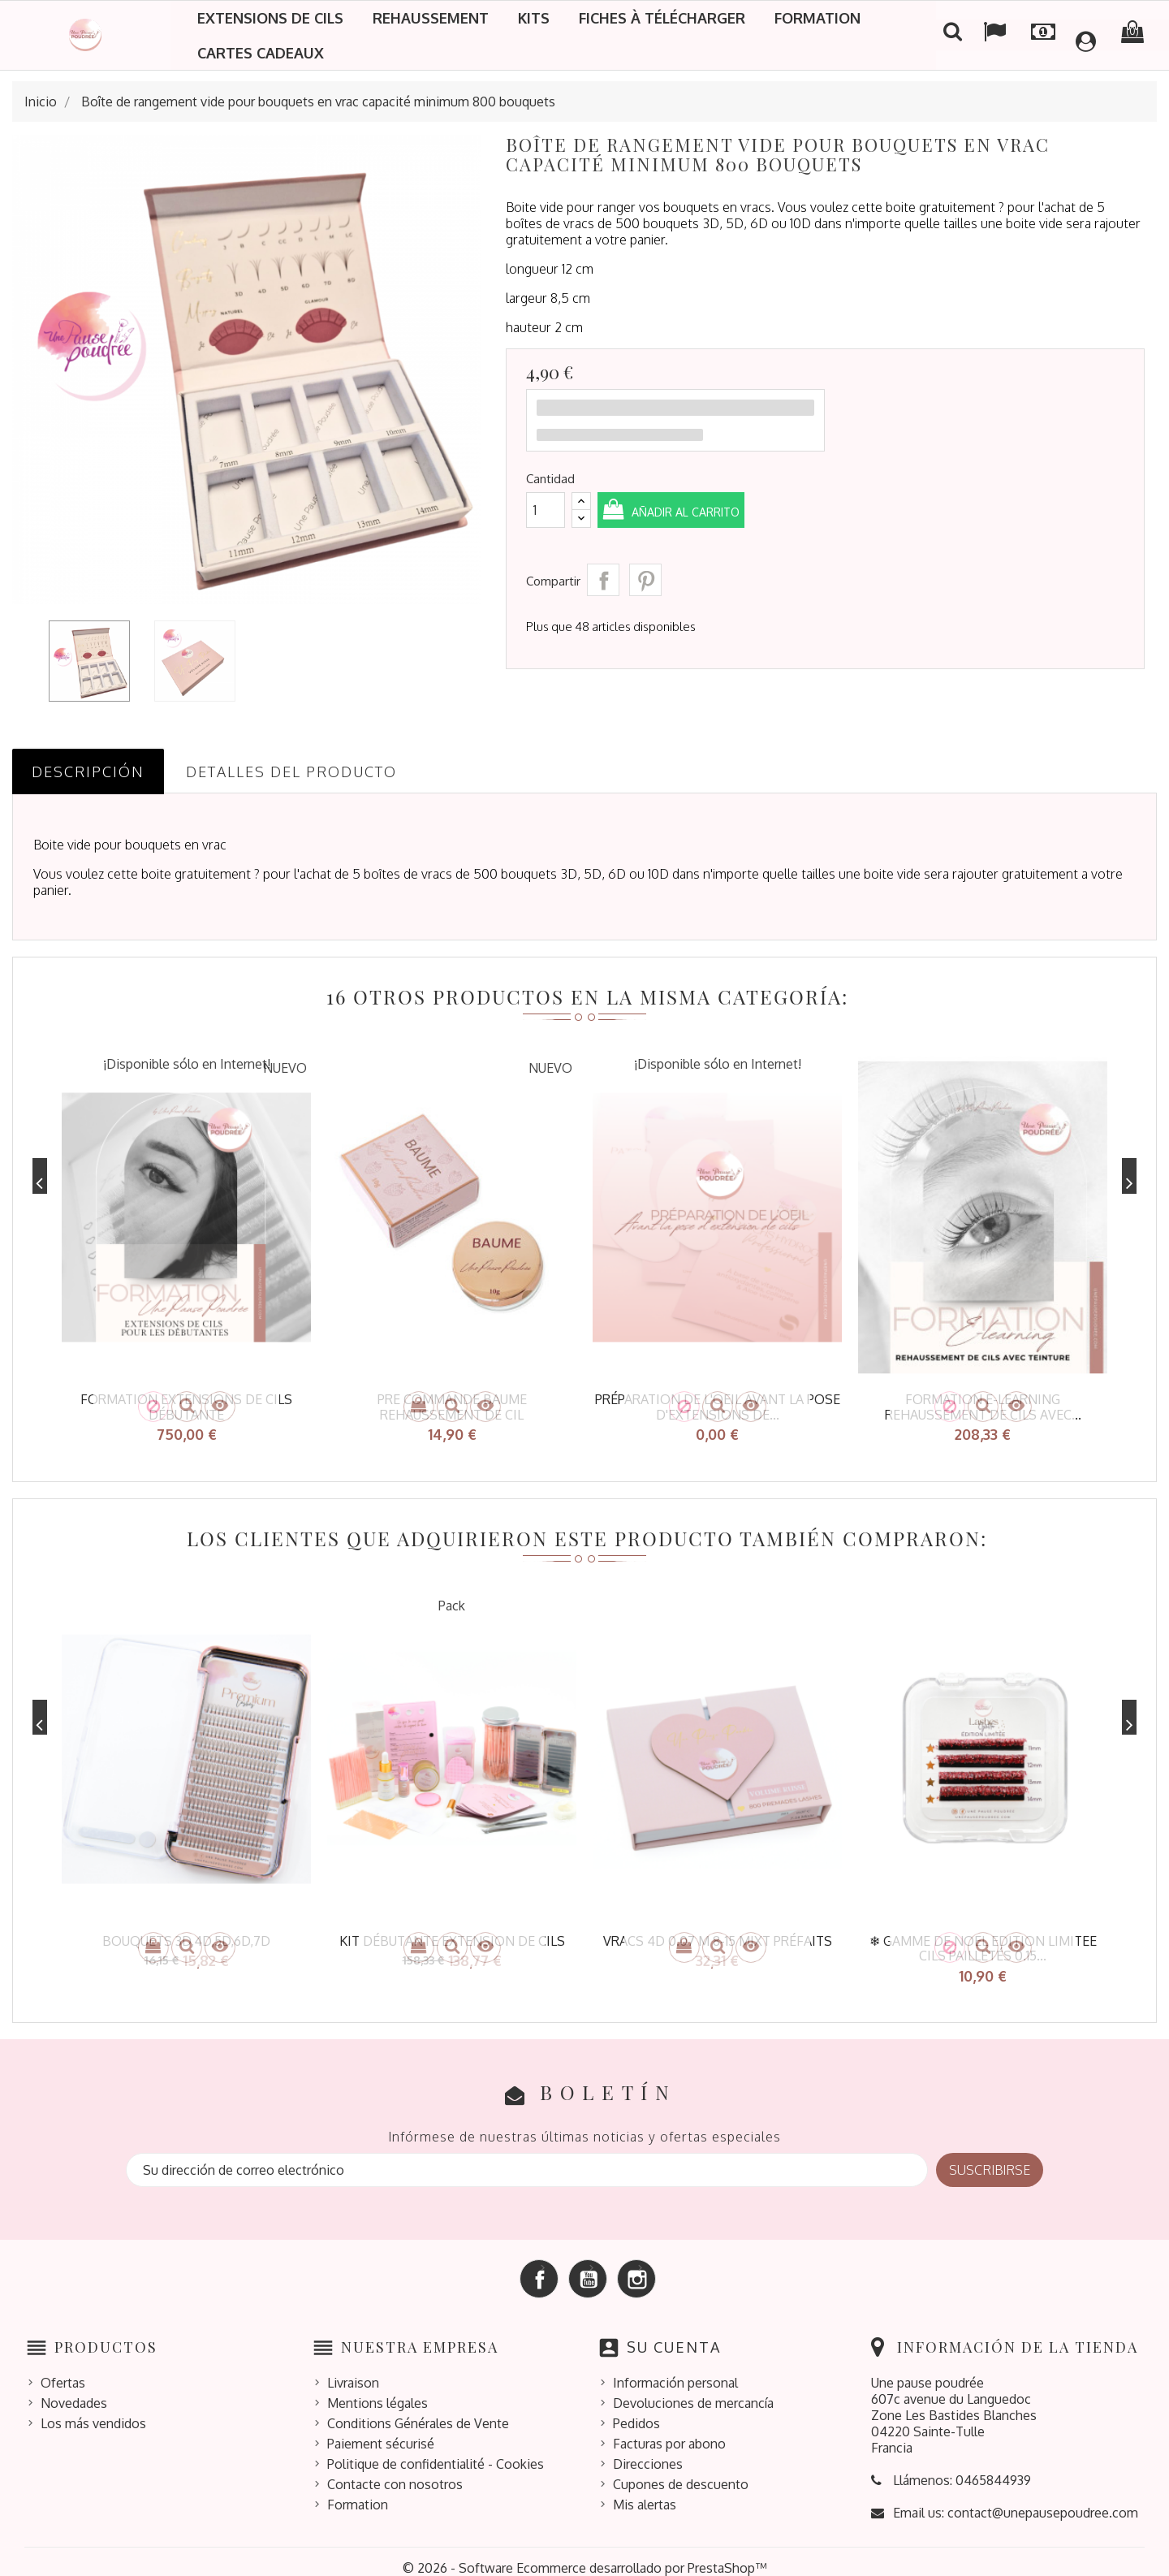 Image resolution: width=1169 pixels, height=2576 pixels. Describe the element at coordinates (644, 2491) in the screenshot. I see `Mis alertas` at that location.